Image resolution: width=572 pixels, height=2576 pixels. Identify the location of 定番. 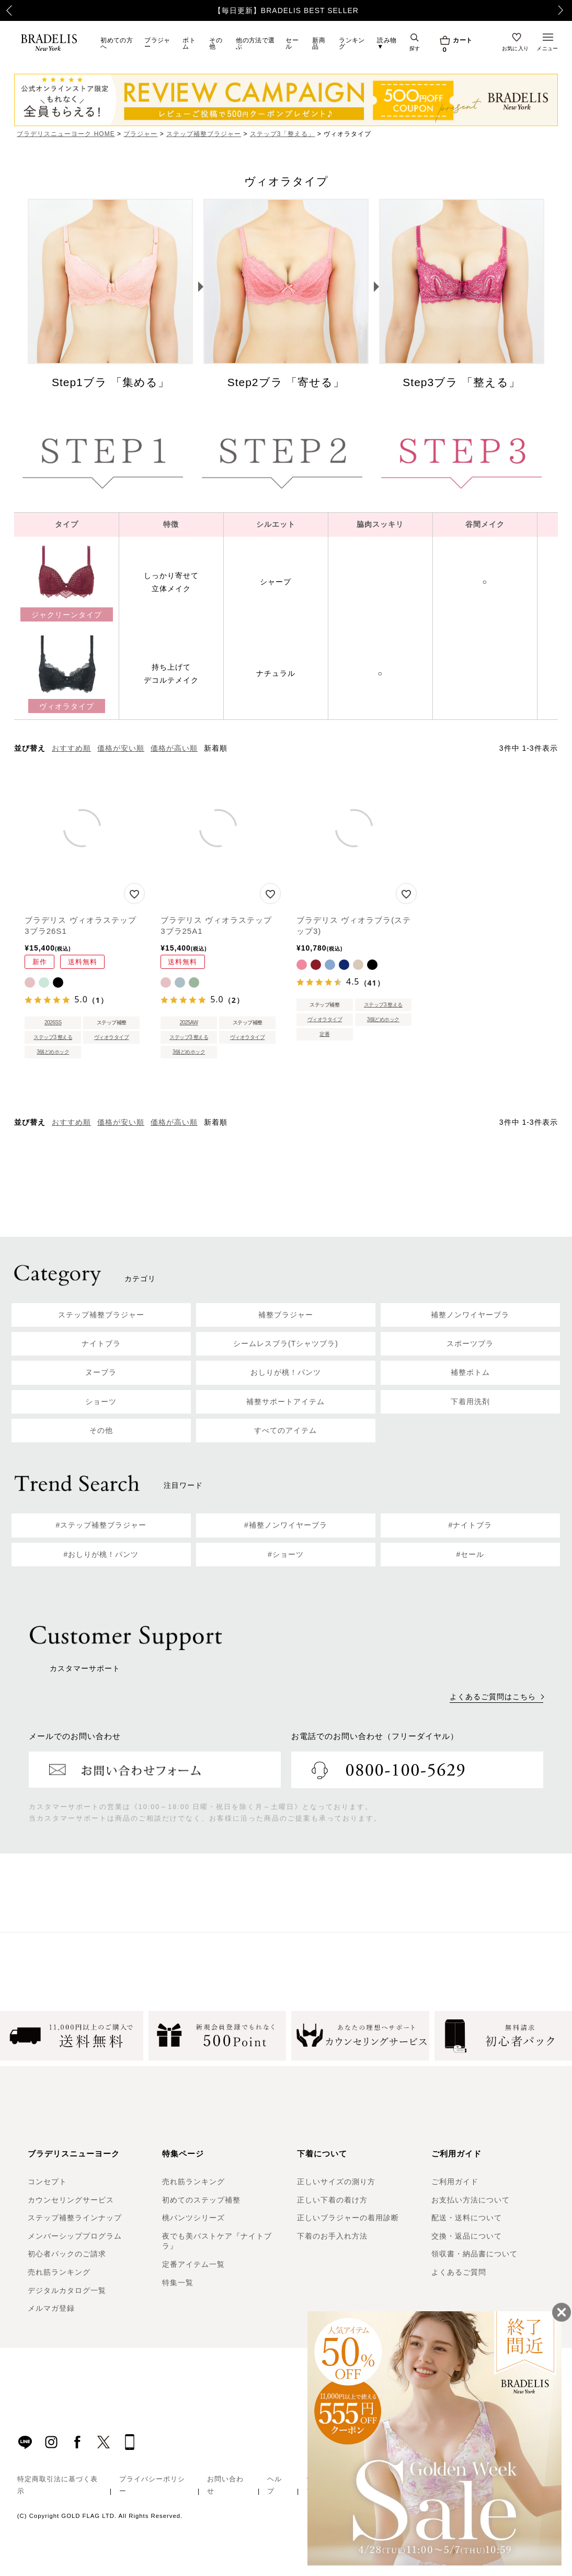
(324, 1034).